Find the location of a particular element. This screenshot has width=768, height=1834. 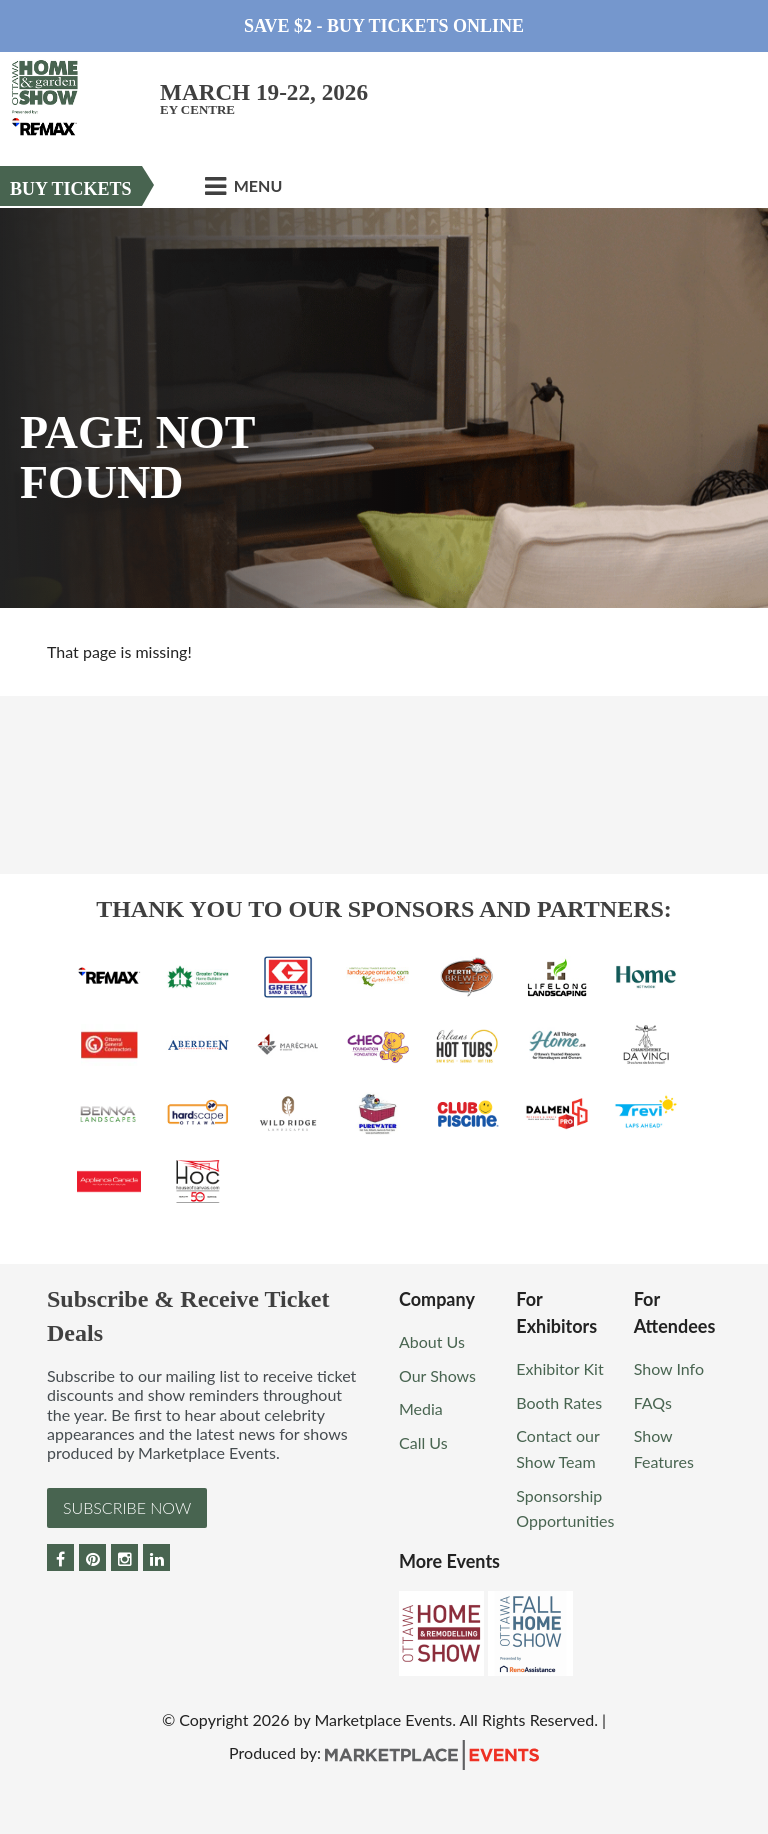

Call Us is located at coordinates (423, 1442).